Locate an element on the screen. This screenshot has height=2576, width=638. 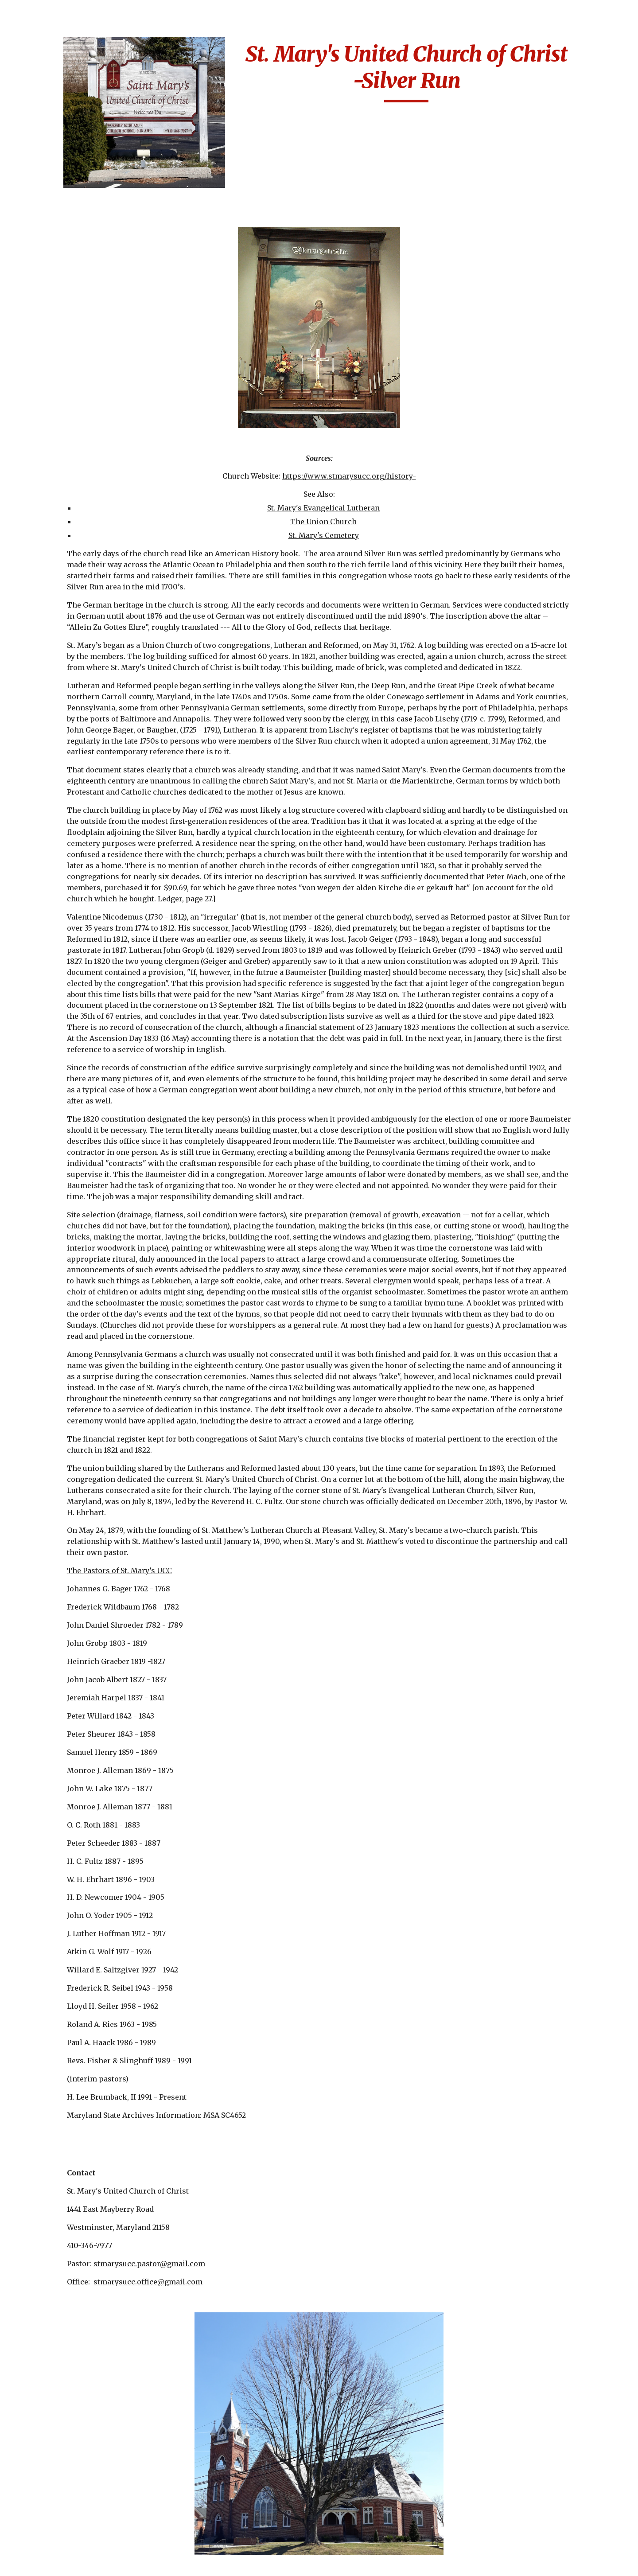
Faith Lutheran Church-Baltimore [link] is located at coordinates (59, 879).